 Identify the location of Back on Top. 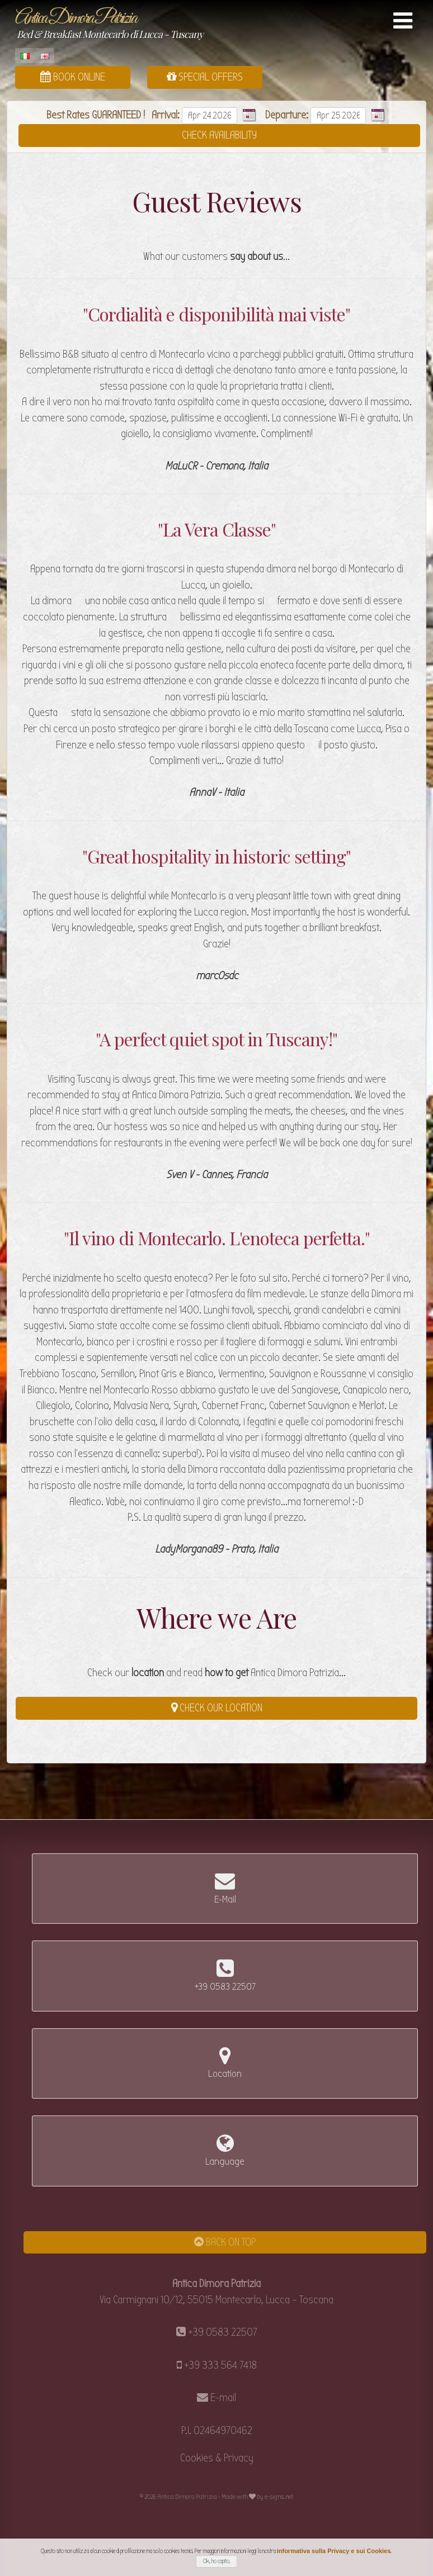
(225, 2242).